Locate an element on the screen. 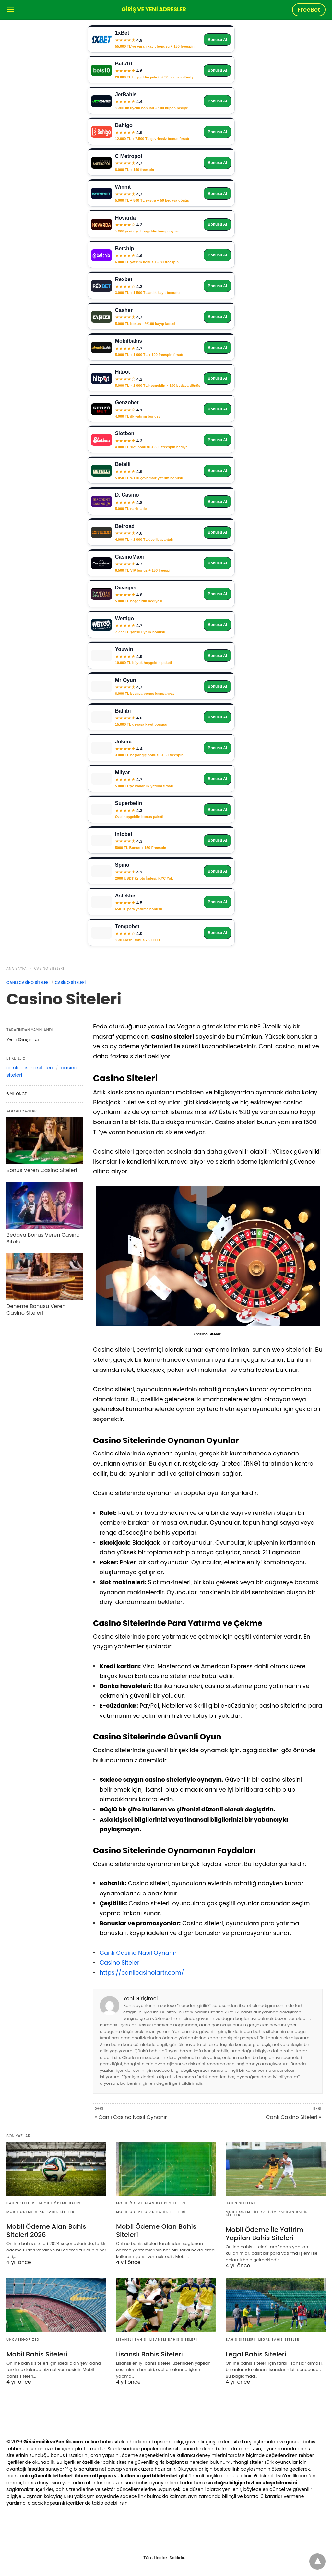  https://canlicasinolartr.com/ is located at coordinates (142, 1972).